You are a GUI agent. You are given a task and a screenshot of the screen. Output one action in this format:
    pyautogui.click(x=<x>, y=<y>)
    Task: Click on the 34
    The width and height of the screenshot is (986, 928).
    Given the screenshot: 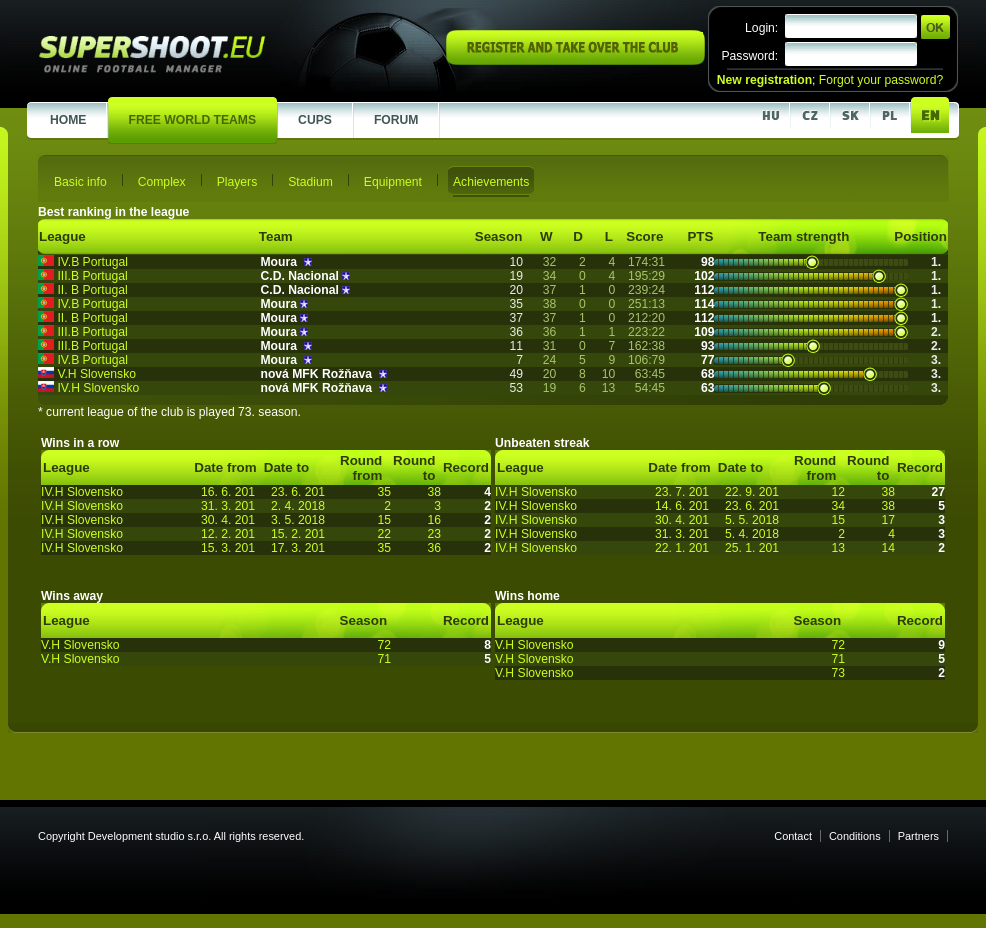 What is the action you would take?
    pyautogui.click(x=838, y=506)
    